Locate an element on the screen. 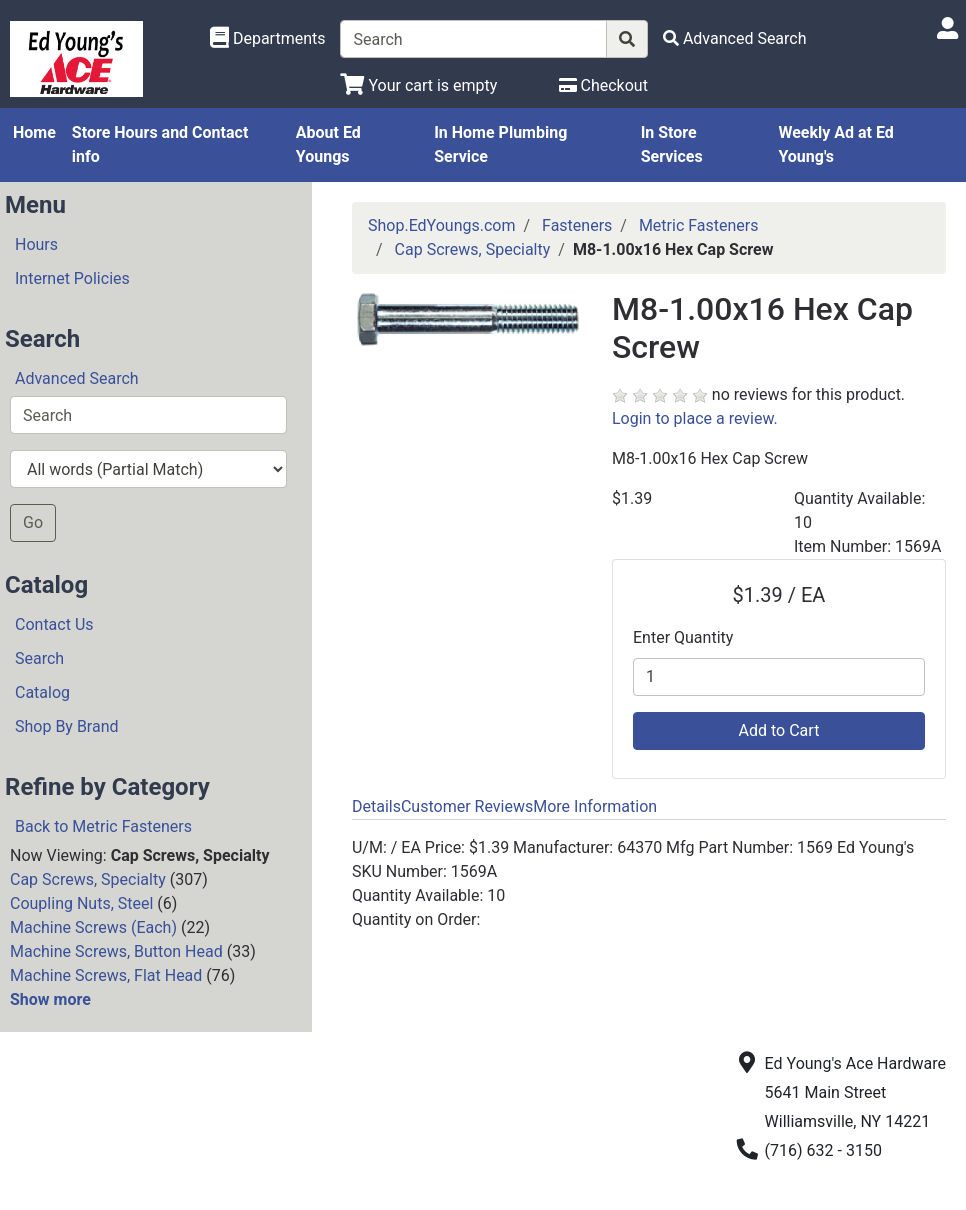 The width and height of the screenshot is (966, 1210). Back to Metric Fasteners is located at coordinates (103, 826).